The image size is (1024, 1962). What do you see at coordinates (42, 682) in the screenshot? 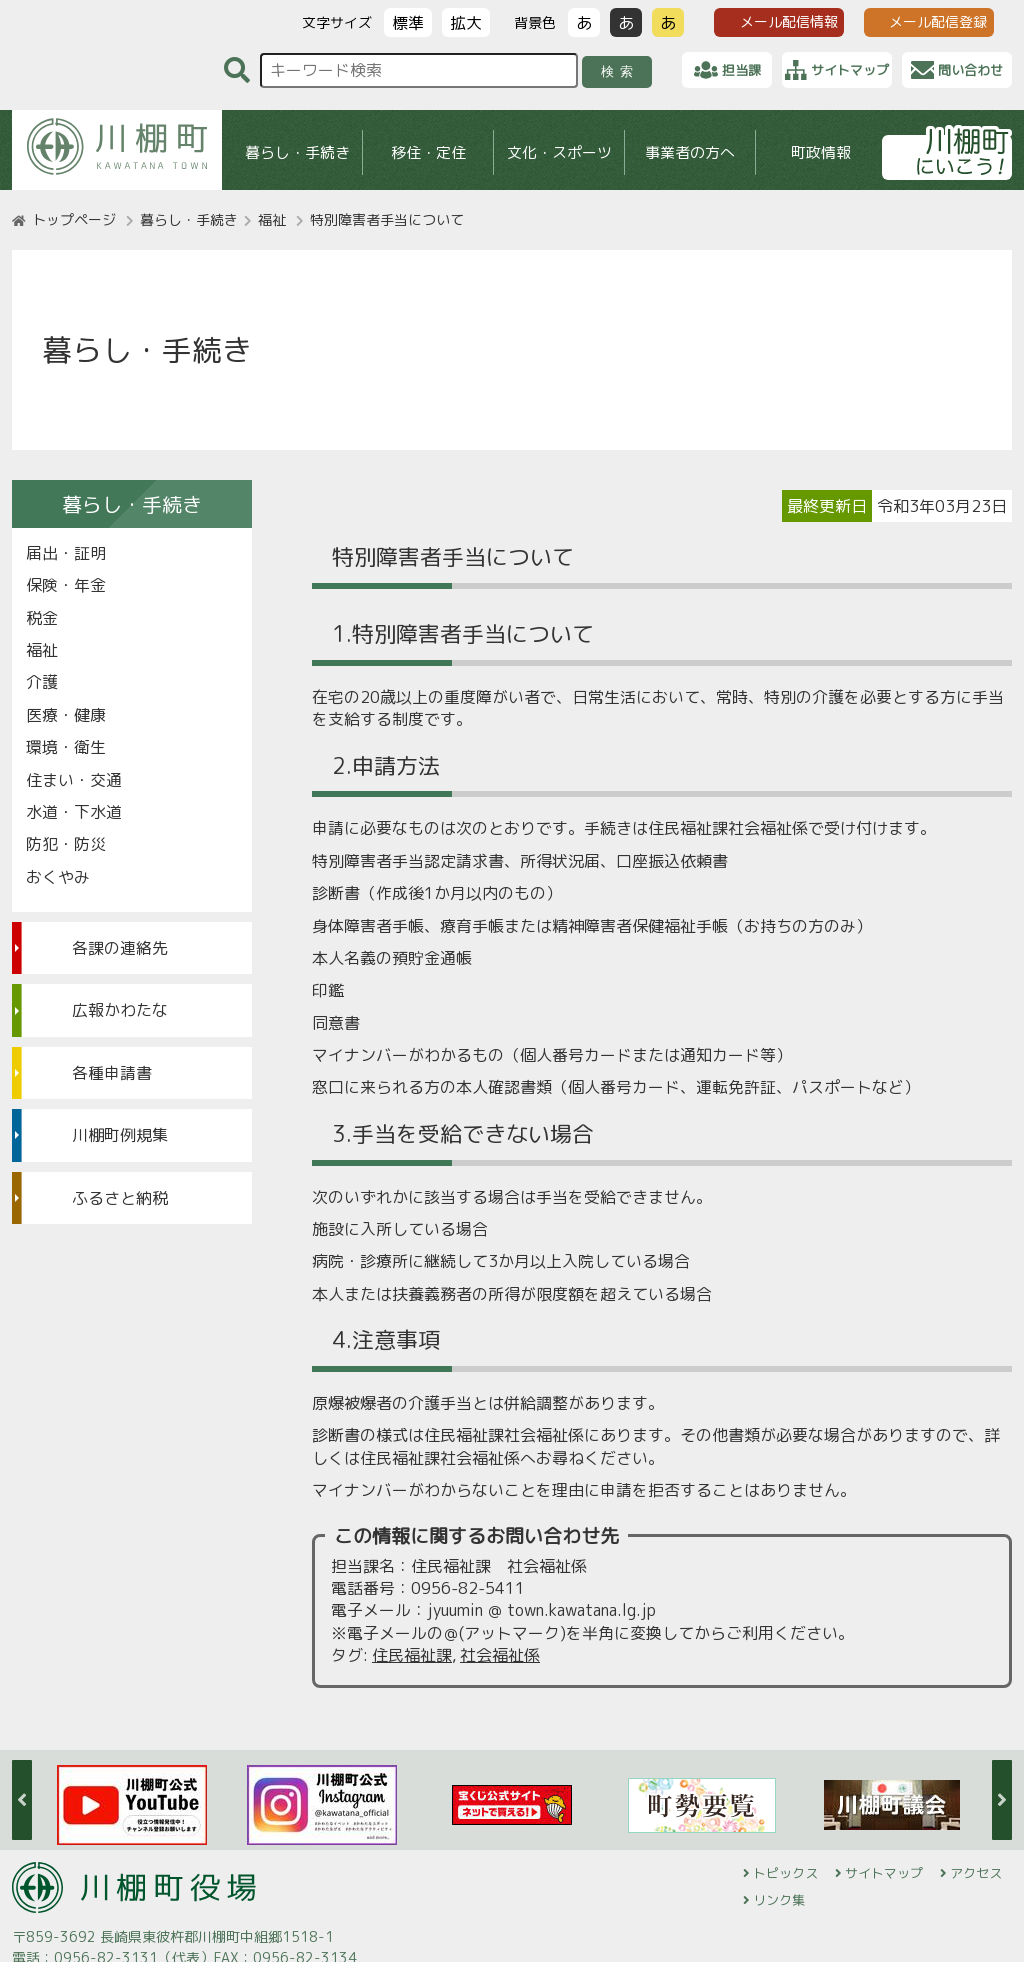
I see `介護` at bounding box center [42, 682].